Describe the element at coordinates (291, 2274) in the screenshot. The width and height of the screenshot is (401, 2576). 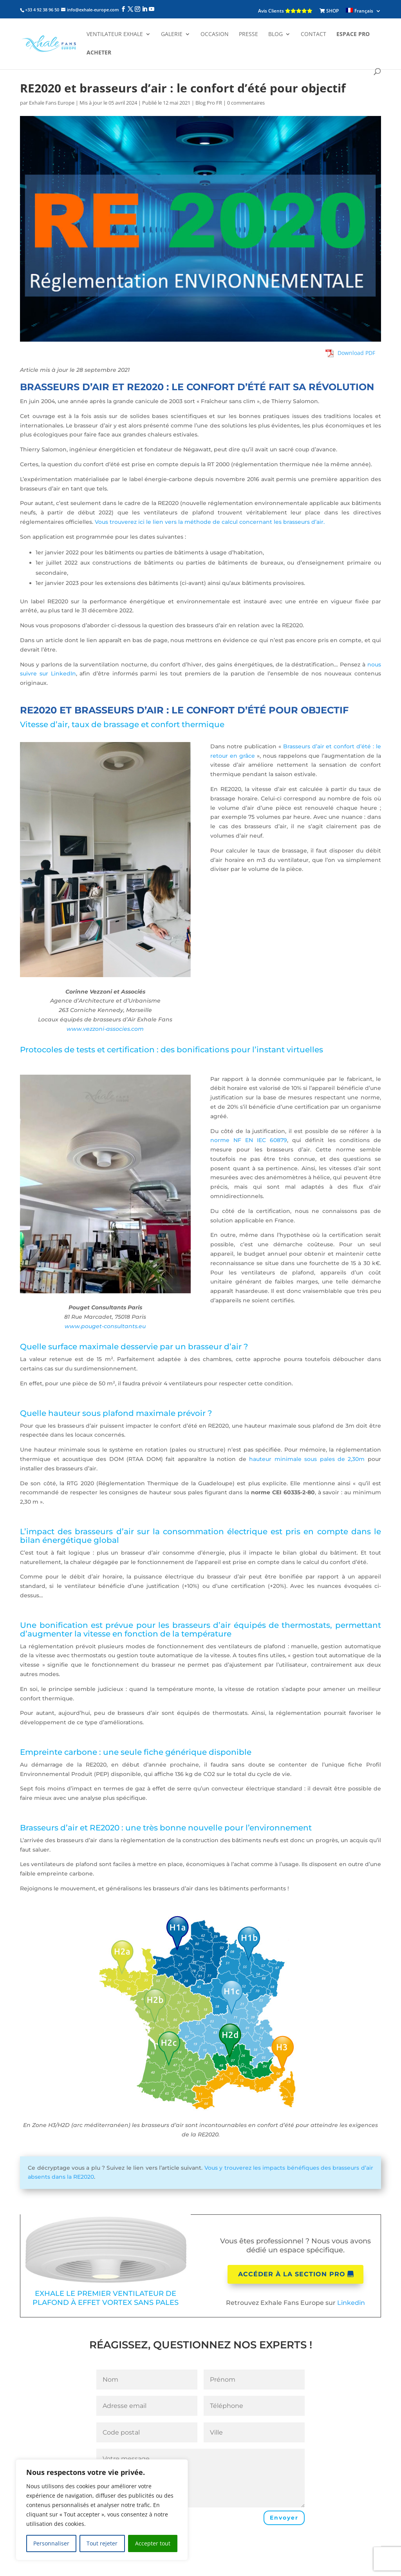
I see `Accéder à la section pro` at that location.